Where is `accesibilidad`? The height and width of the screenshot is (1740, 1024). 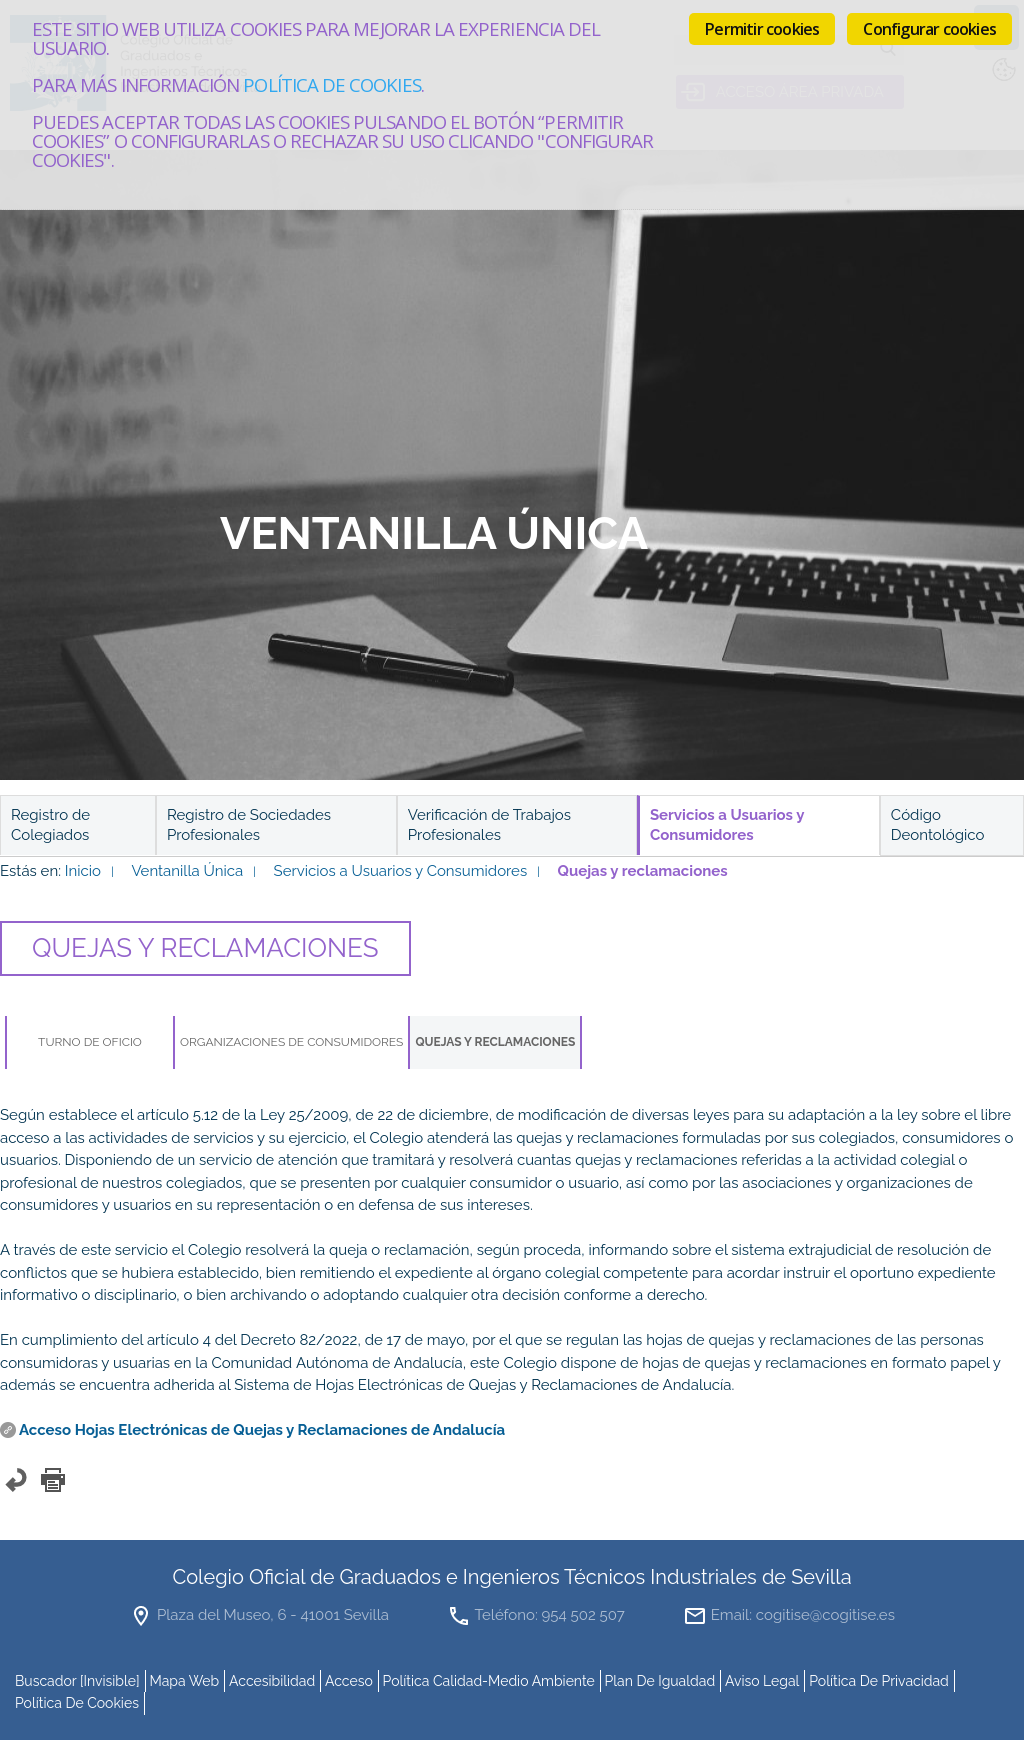
accesibilidad is located at coordinates (272, 1681).